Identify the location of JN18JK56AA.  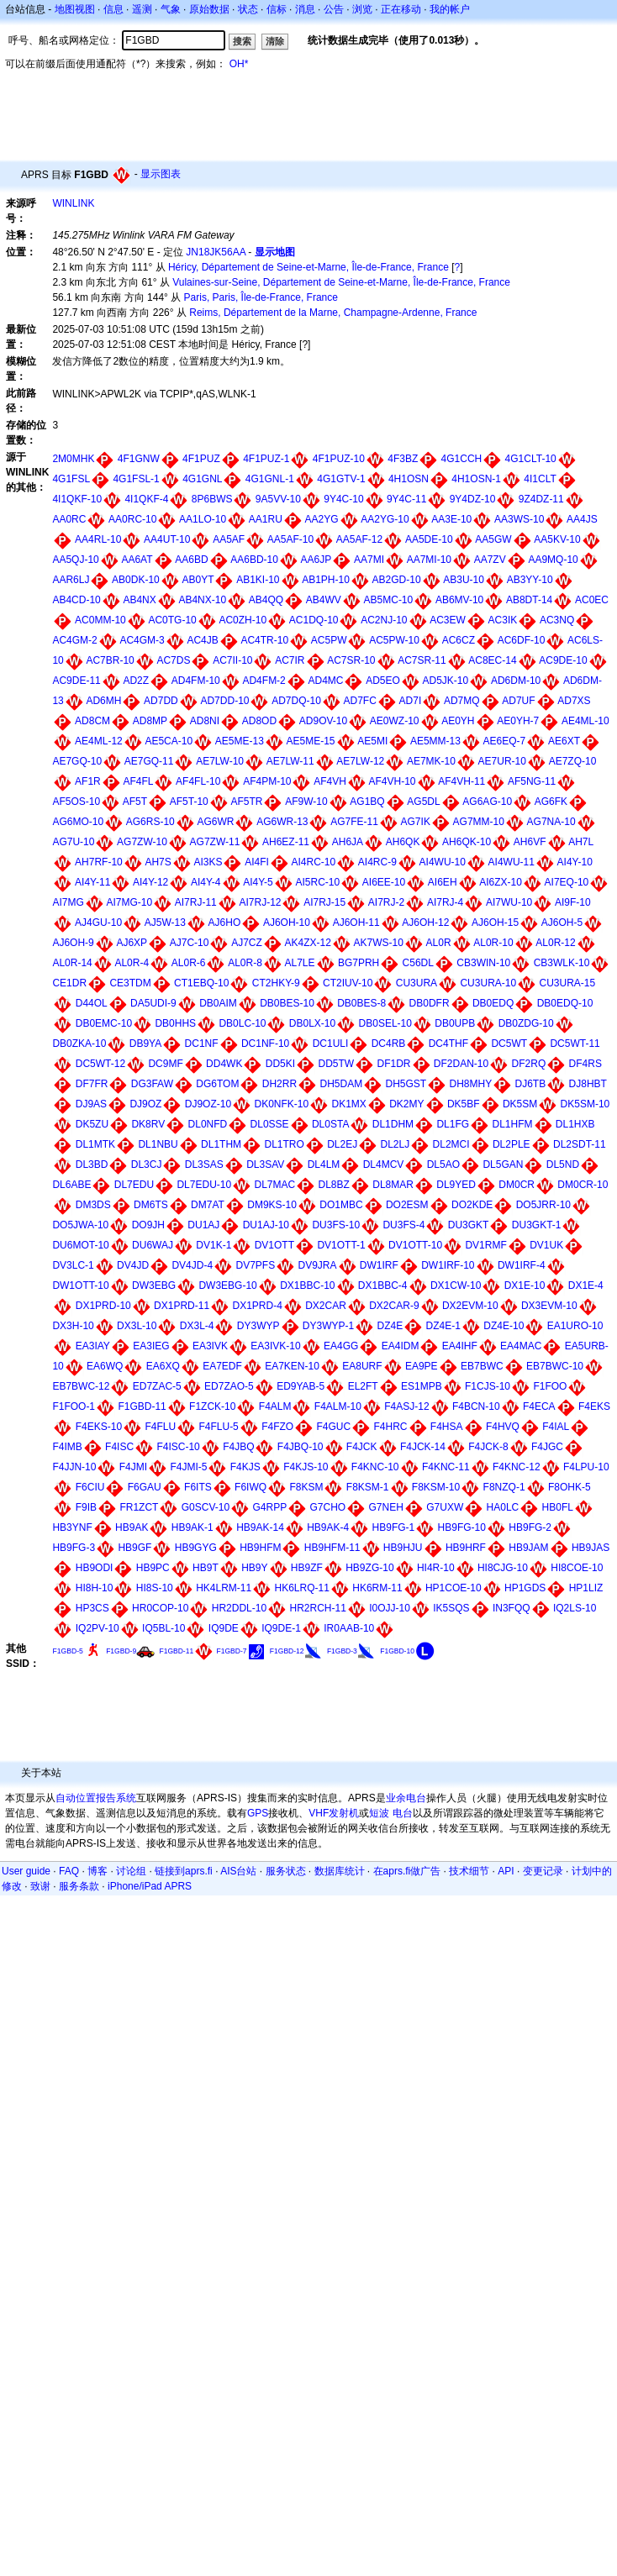
(215, 252).